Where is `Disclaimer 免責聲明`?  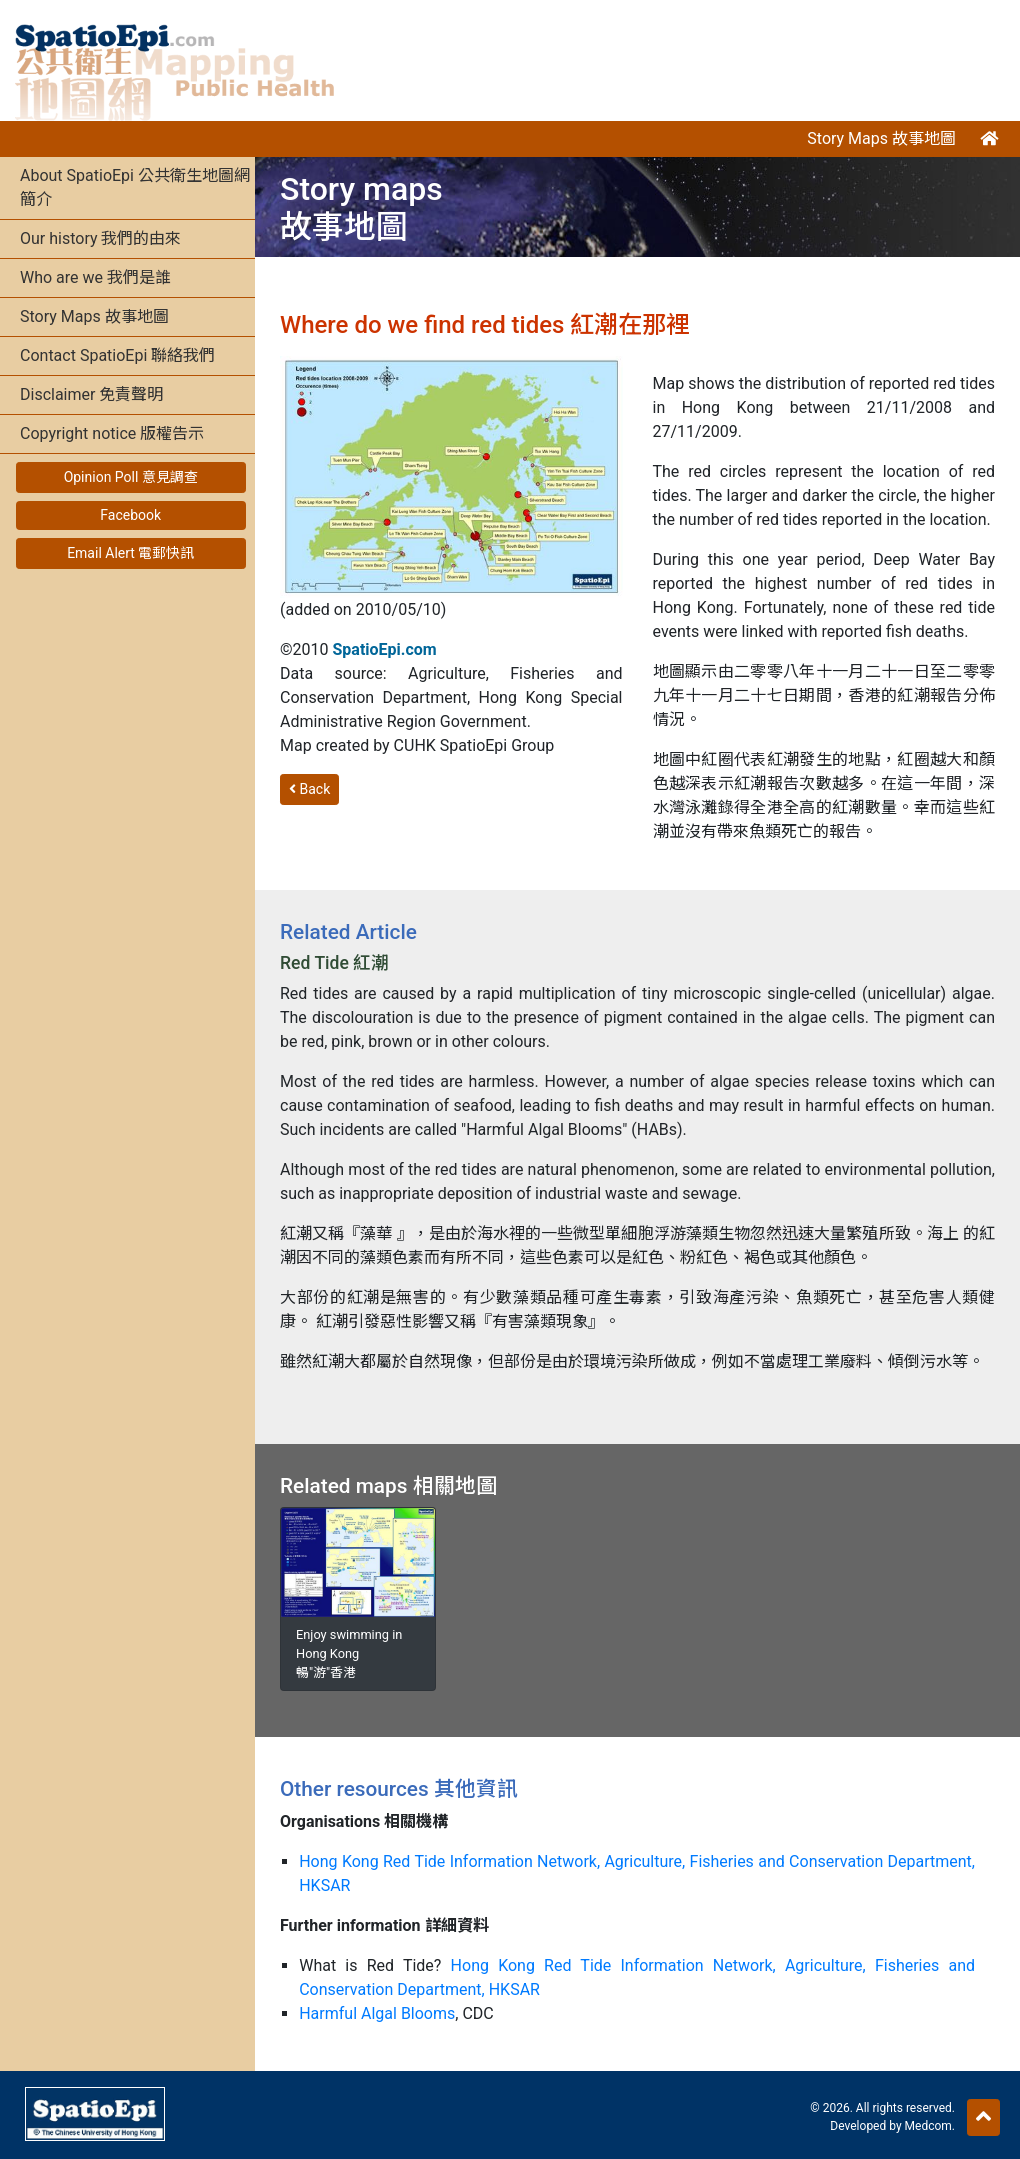 Disclaimer 免責聲明 is located at coordinates (91, 394).